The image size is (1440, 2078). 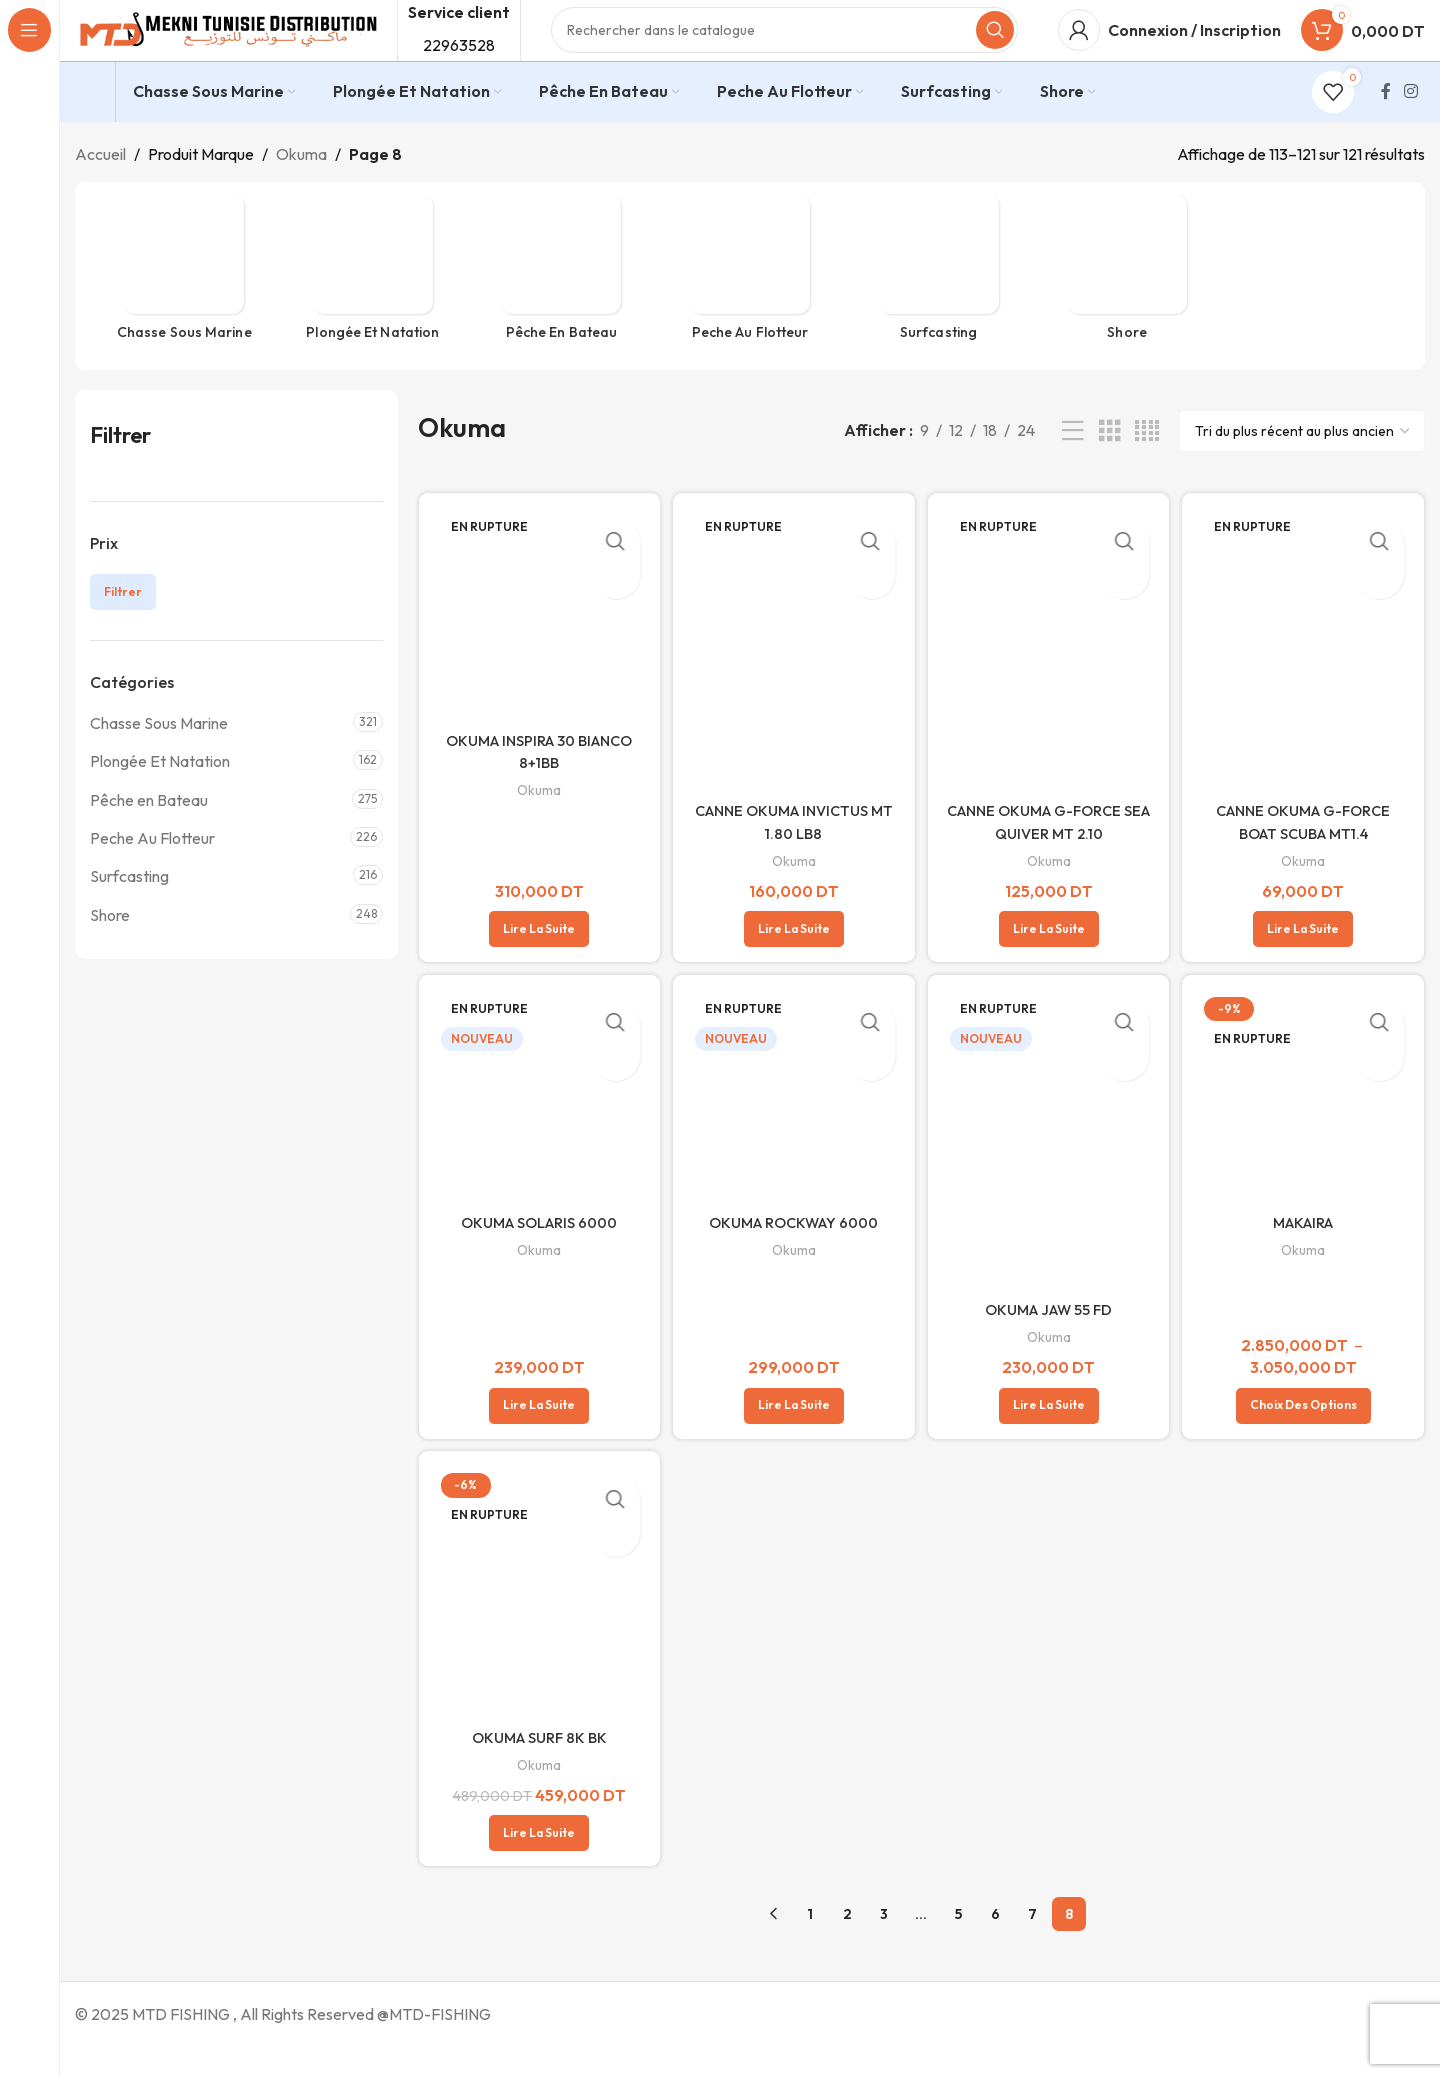 What do you see at coordinates (847, 1945) in the screenshot?
I see `2 [Page 2]` at bounding box center [847, 1945].